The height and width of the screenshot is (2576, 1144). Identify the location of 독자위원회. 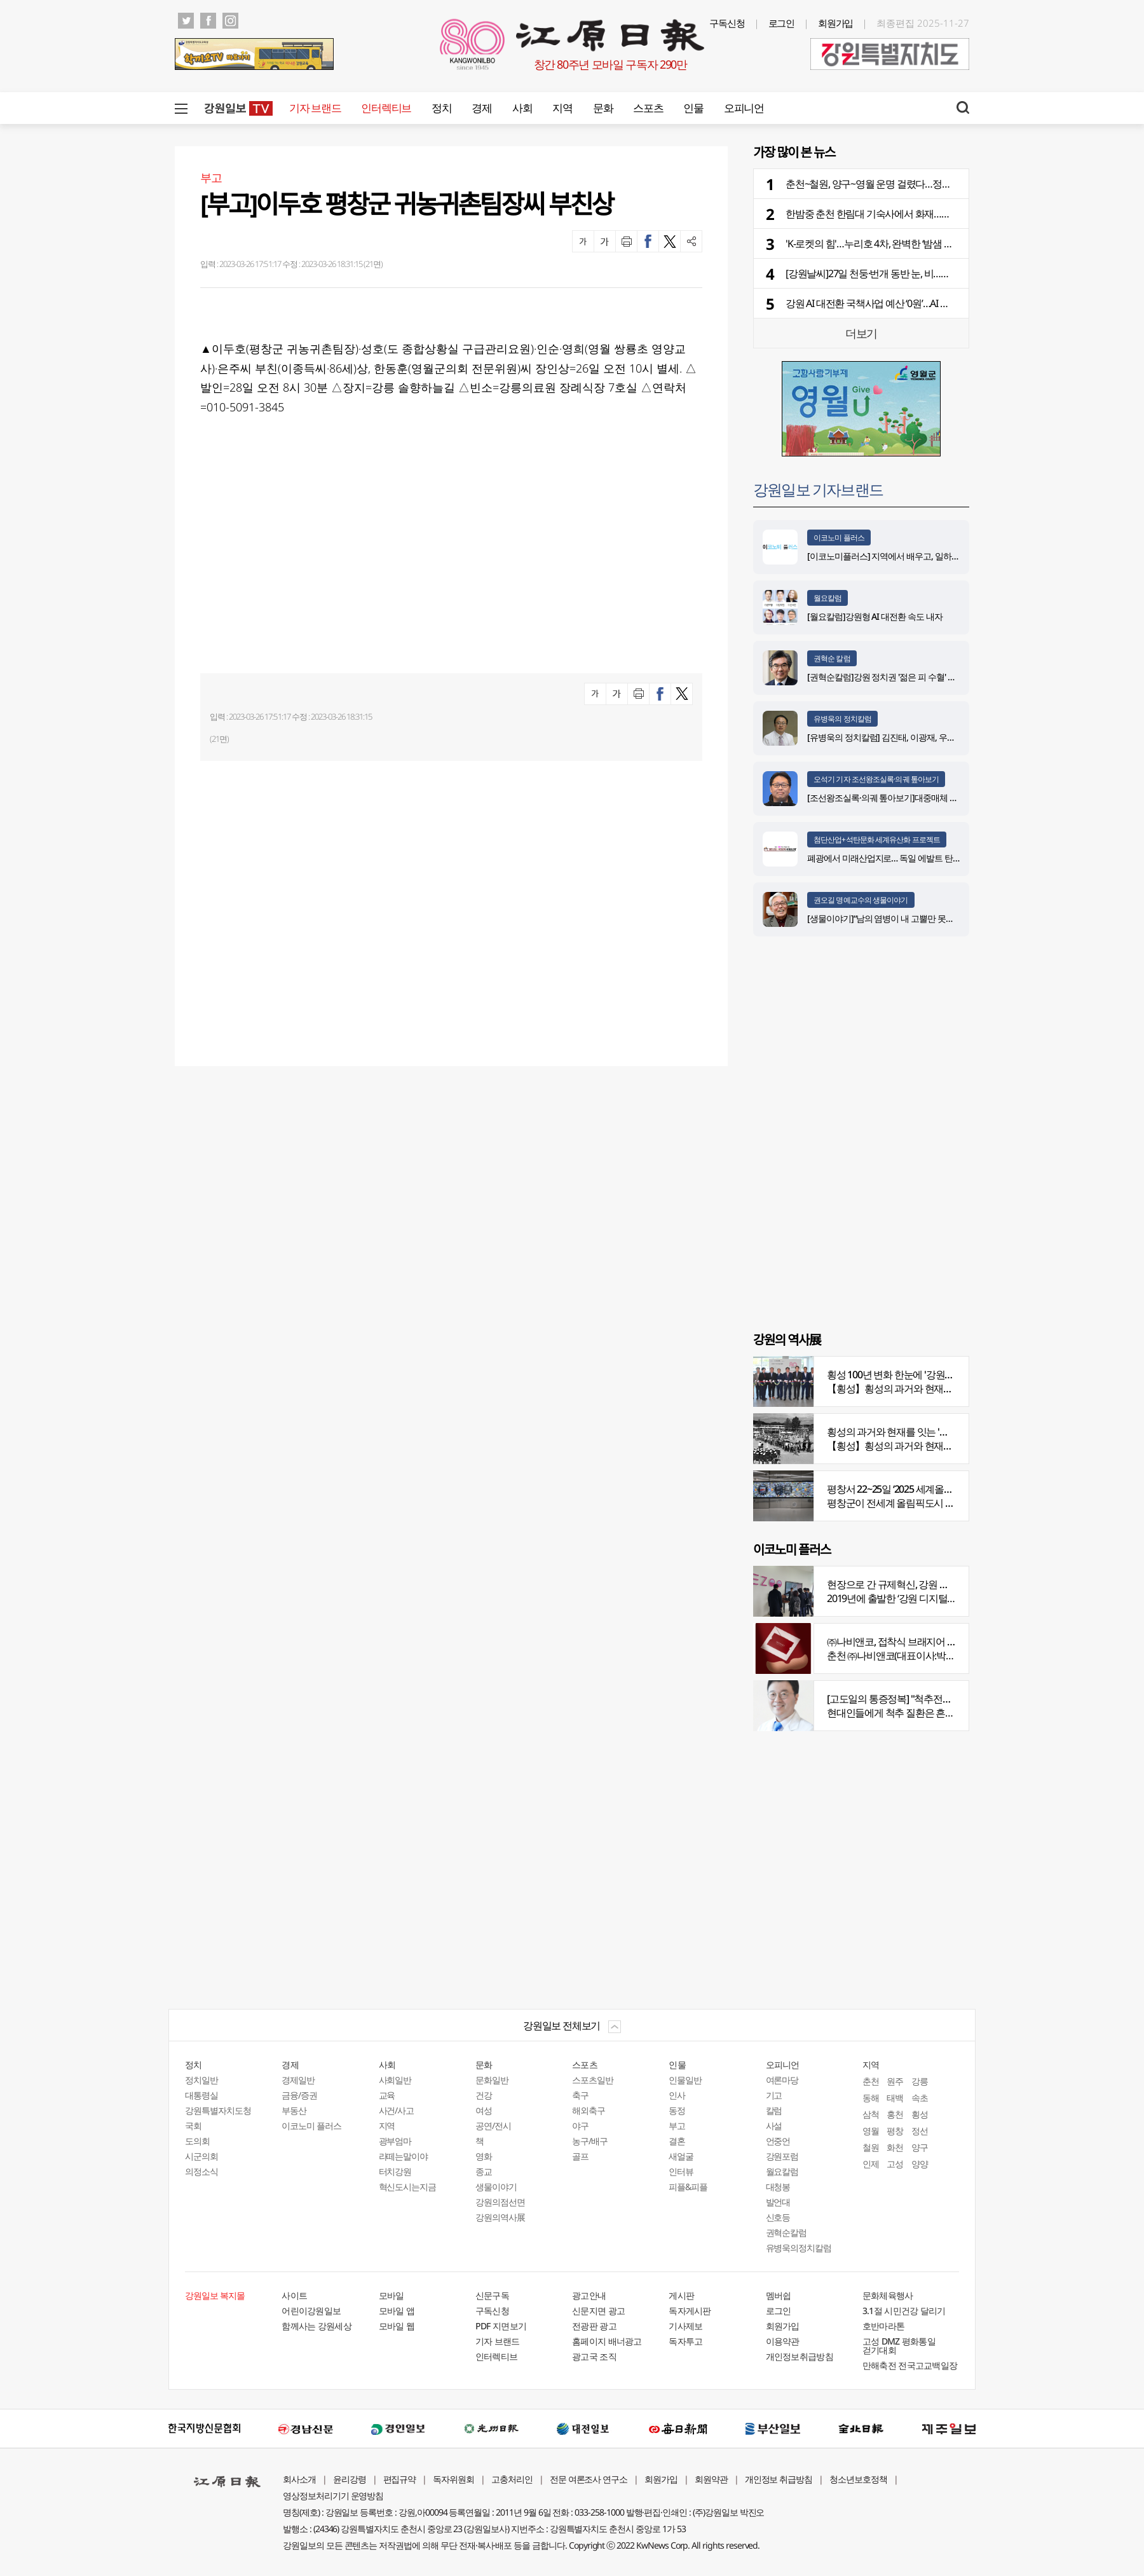
(453, 2479).